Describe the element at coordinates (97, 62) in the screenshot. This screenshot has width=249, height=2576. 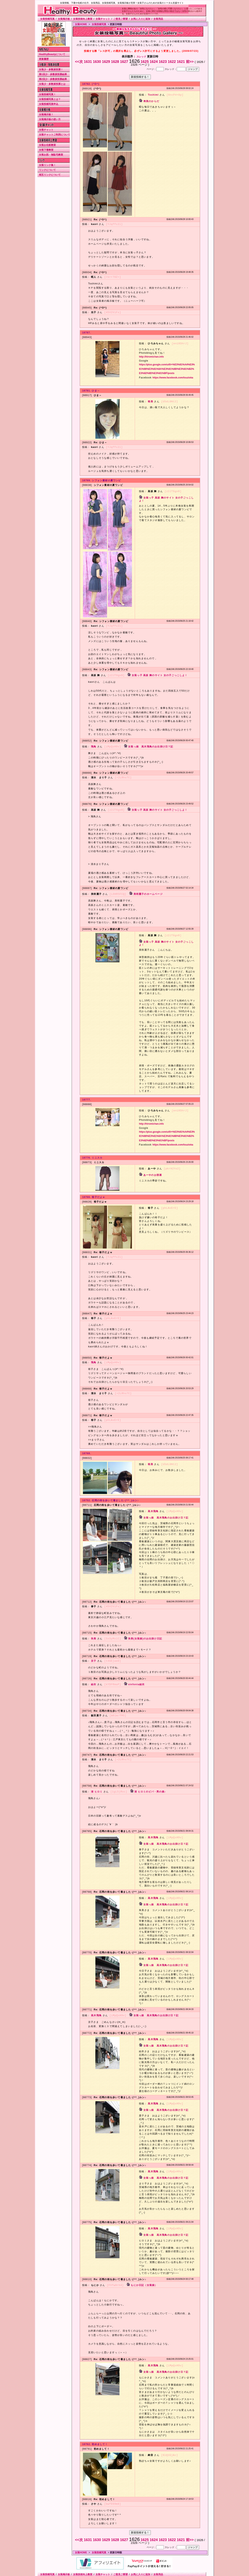
I see `1630` at that location.